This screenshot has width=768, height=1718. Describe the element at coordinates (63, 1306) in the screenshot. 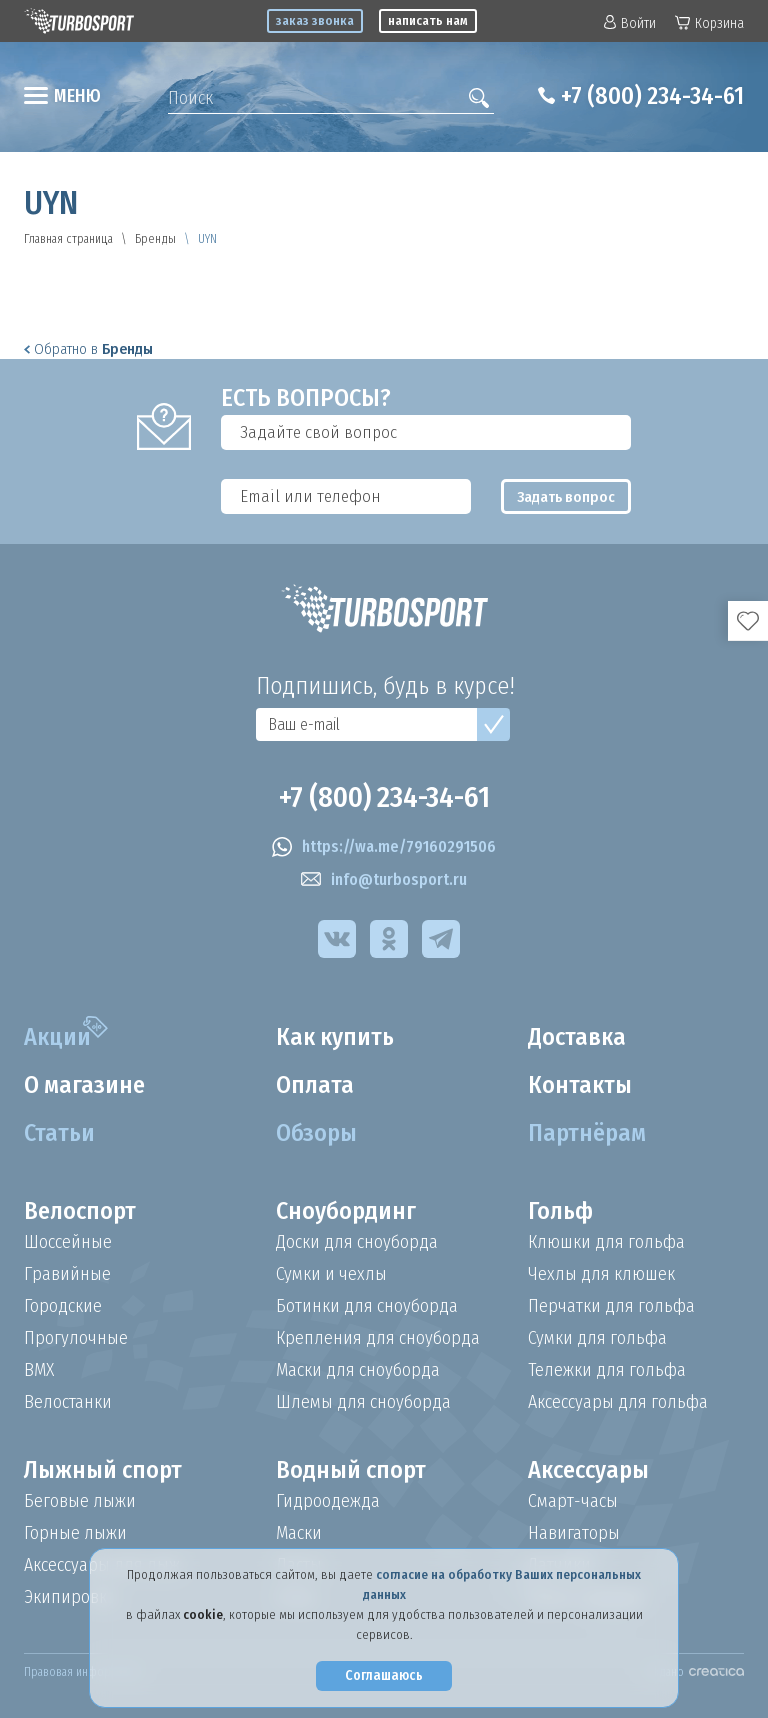

I see `Городские` at that location.